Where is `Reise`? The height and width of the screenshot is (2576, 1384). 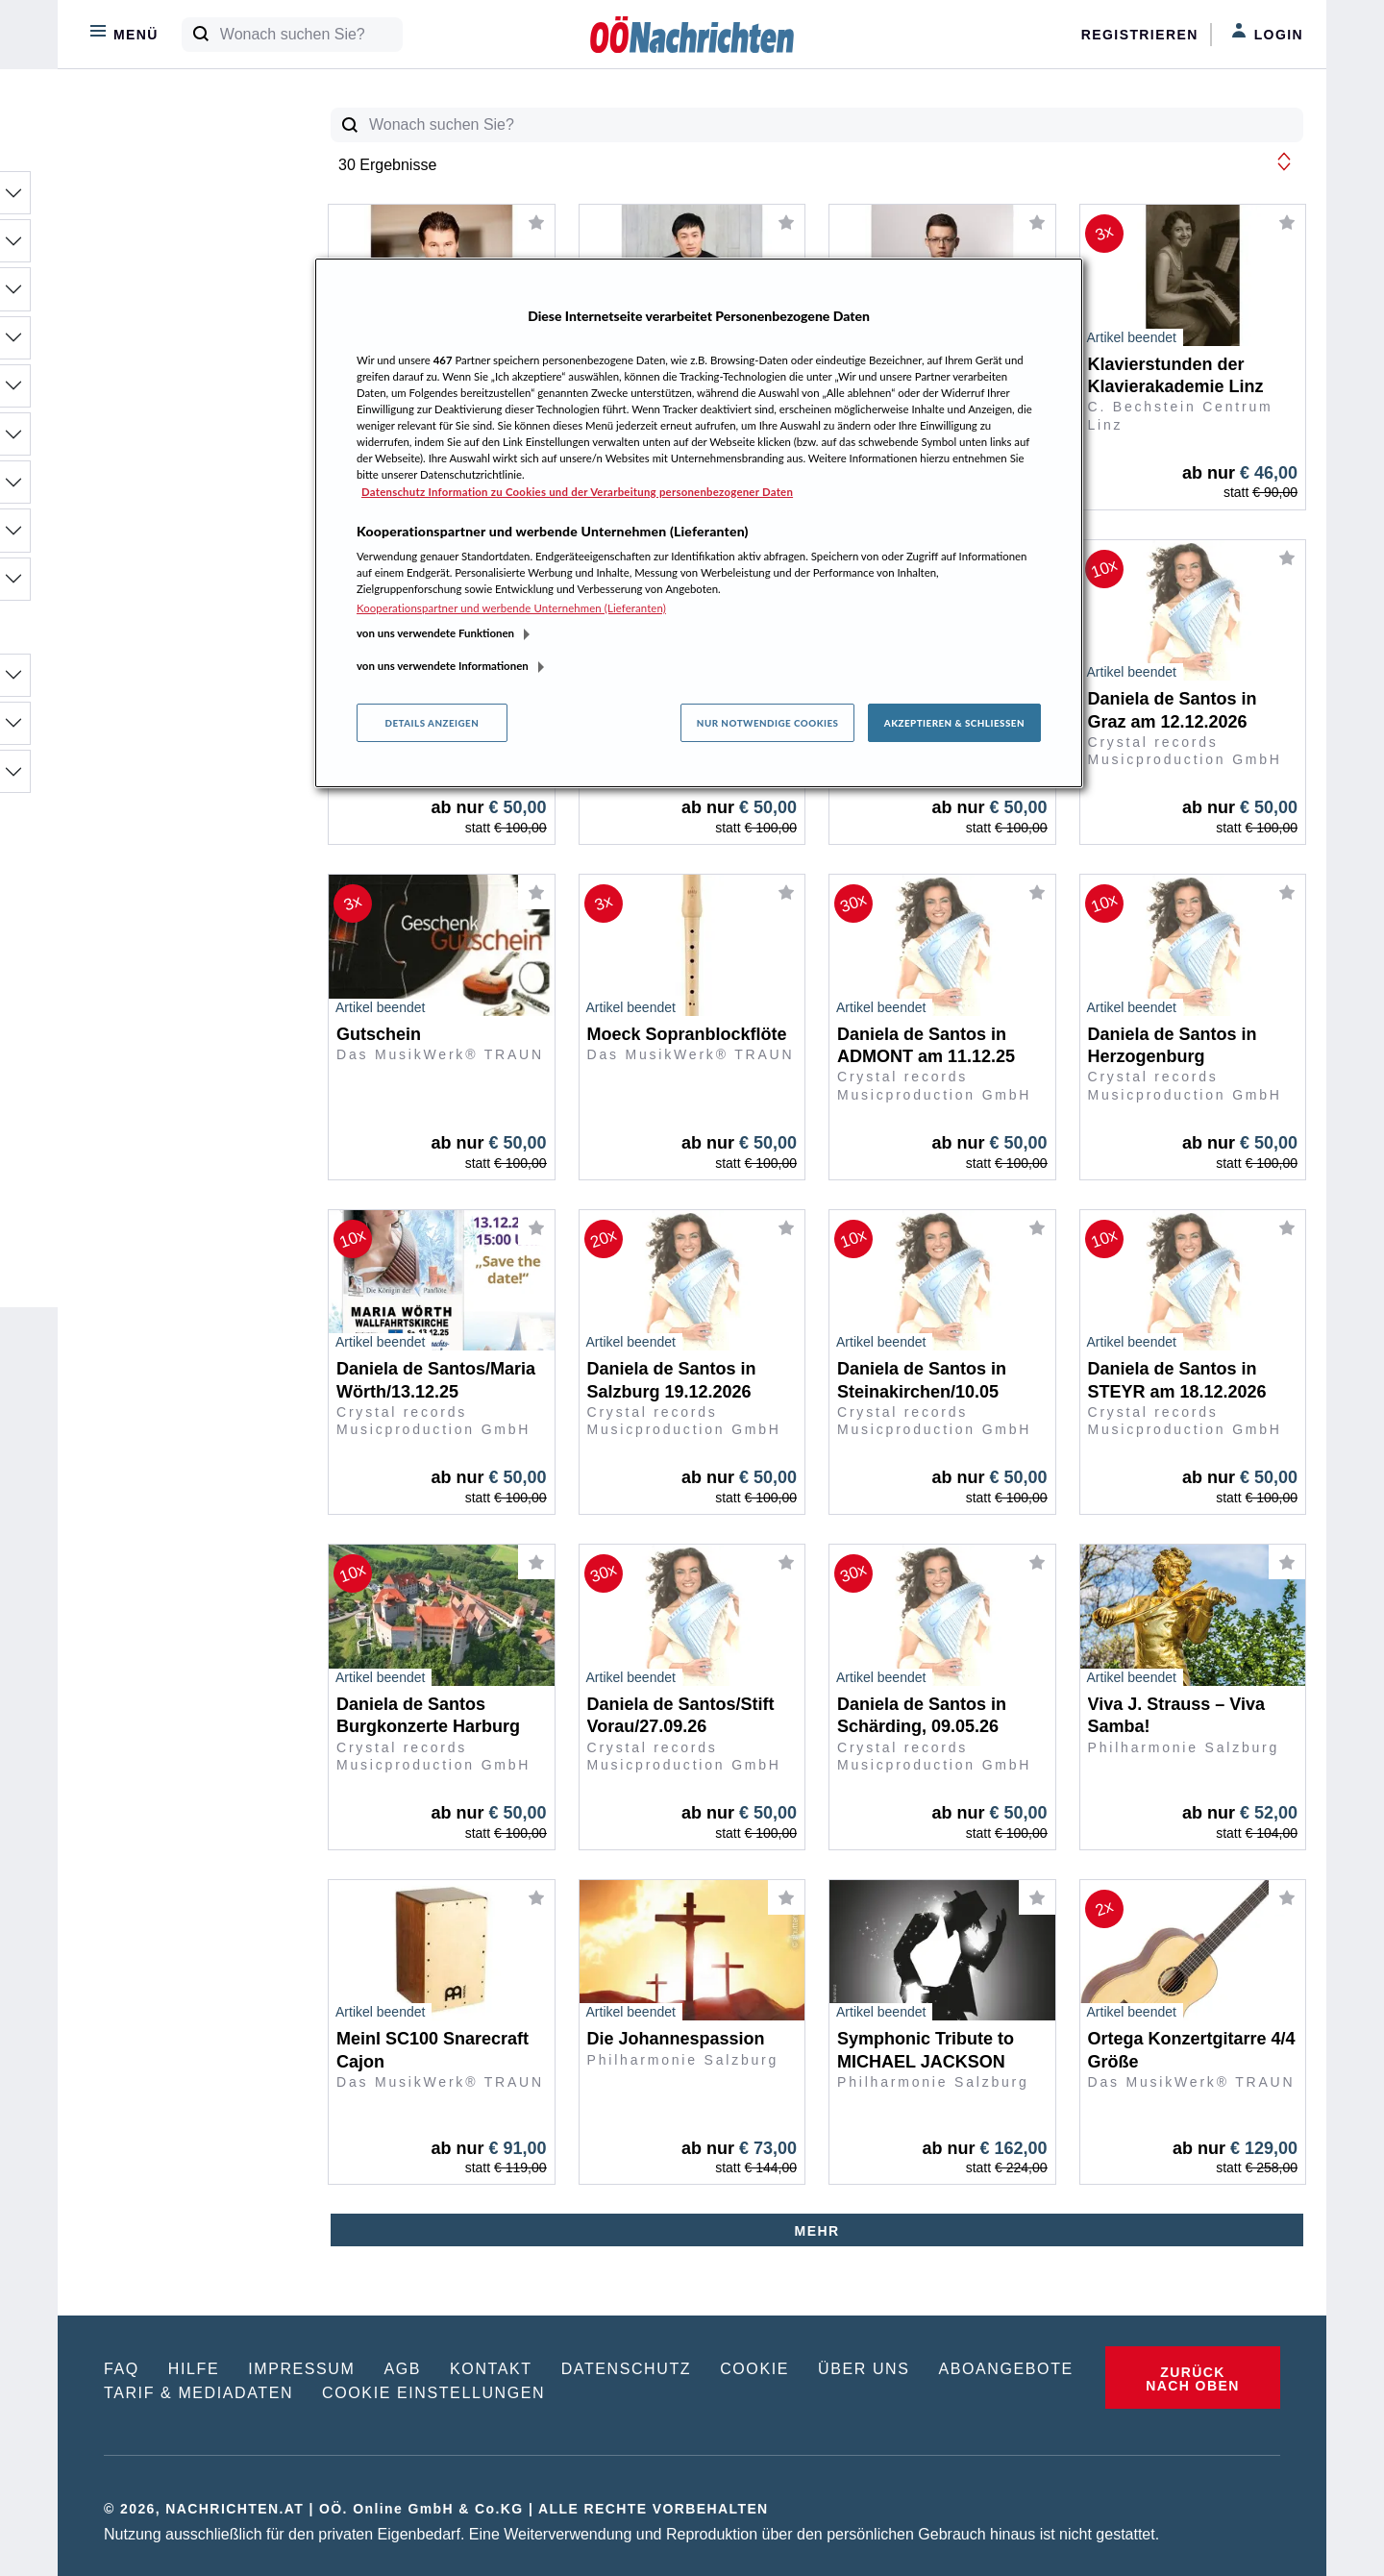
Reise is located at coordinates (174, 440).